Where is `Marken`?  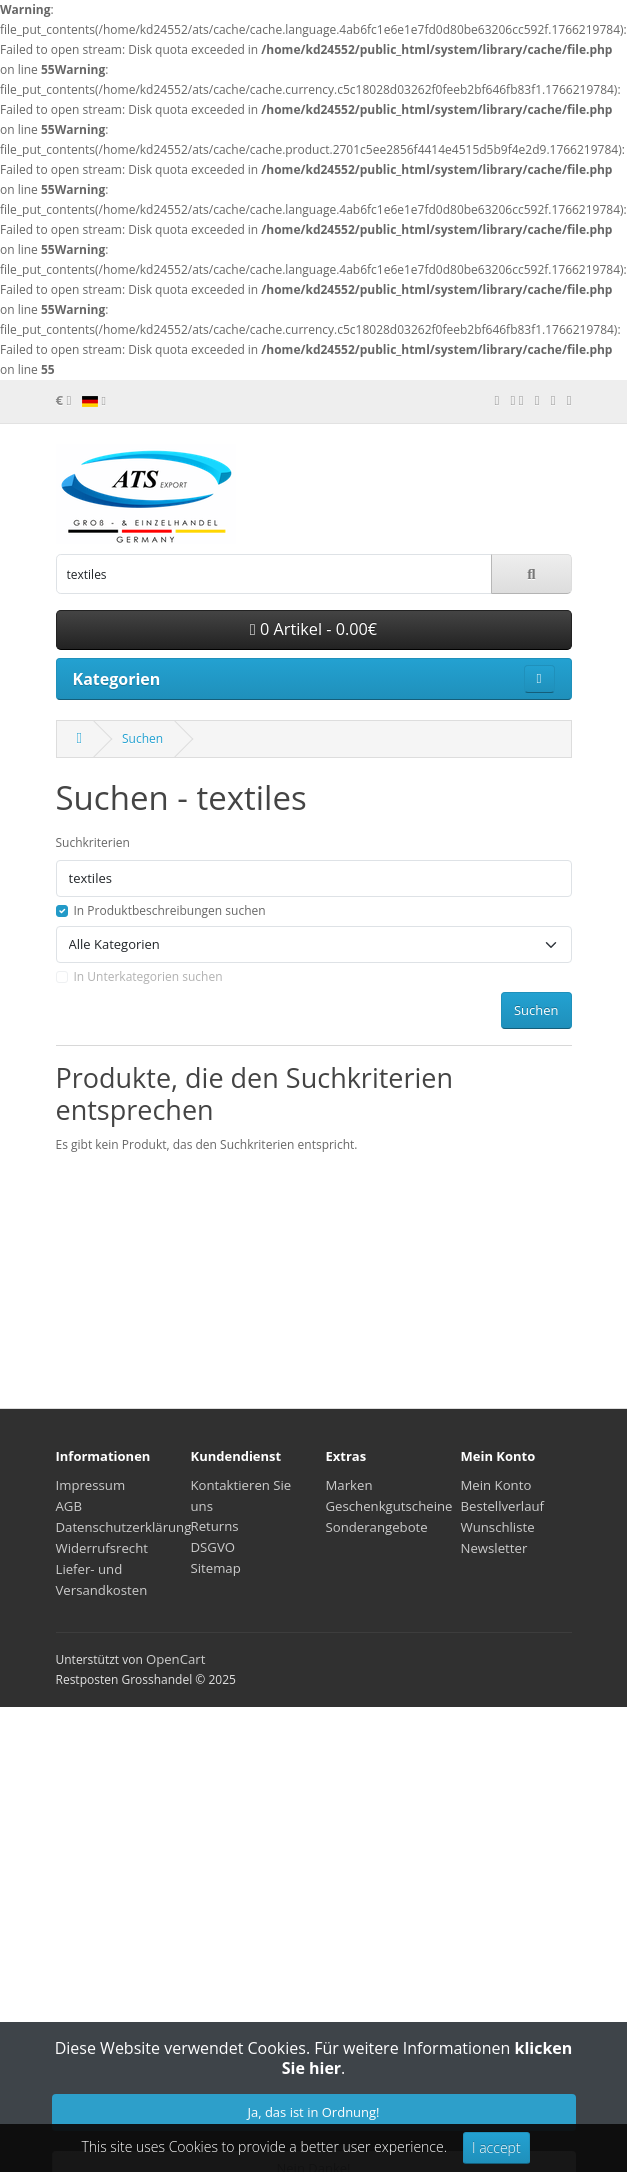
Marken is located at coordinates (349, 1485).